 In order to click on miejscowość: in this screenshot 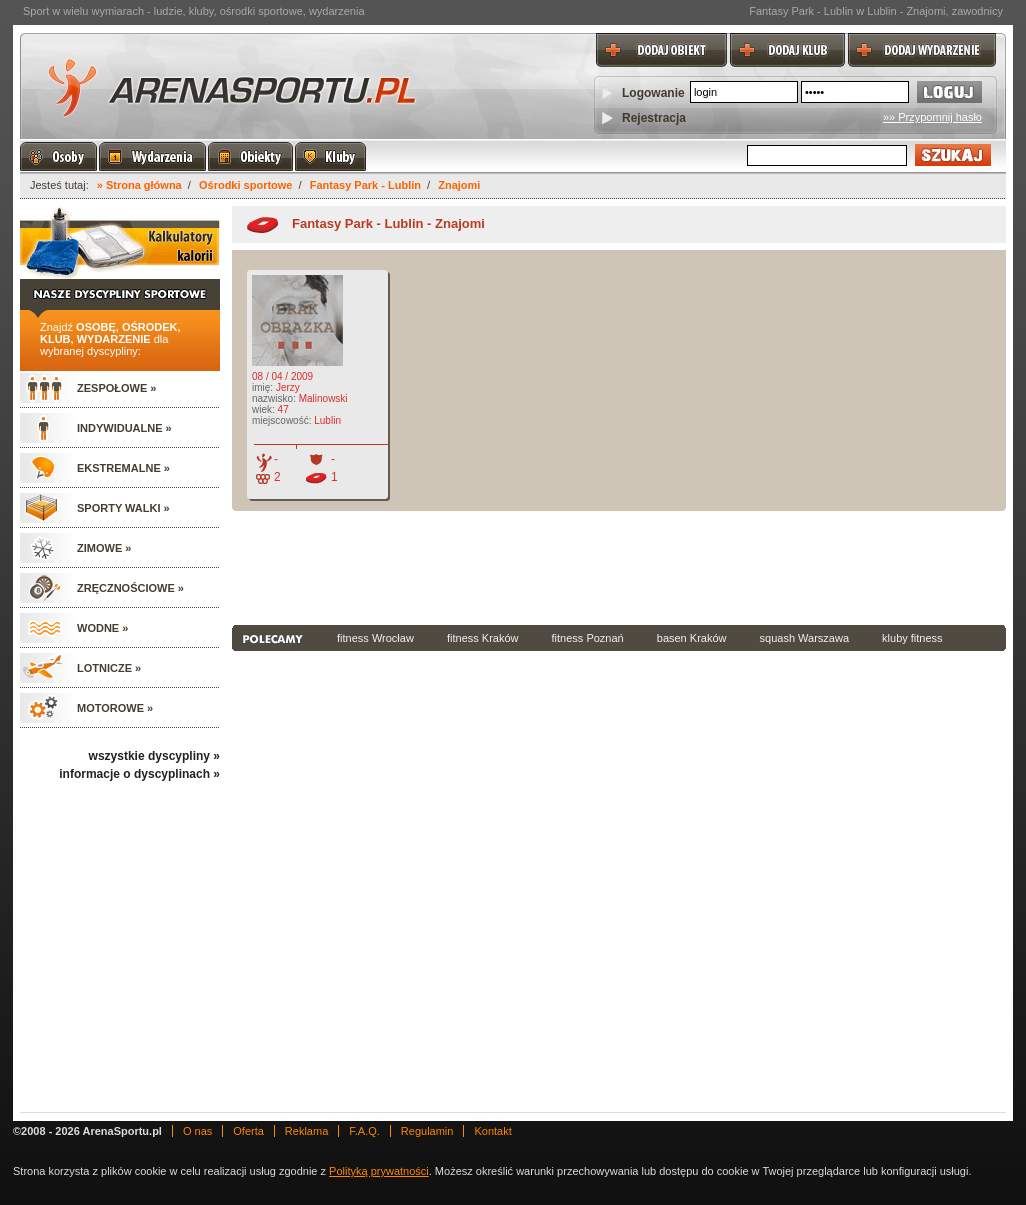, I will do `click(281, 420)`.